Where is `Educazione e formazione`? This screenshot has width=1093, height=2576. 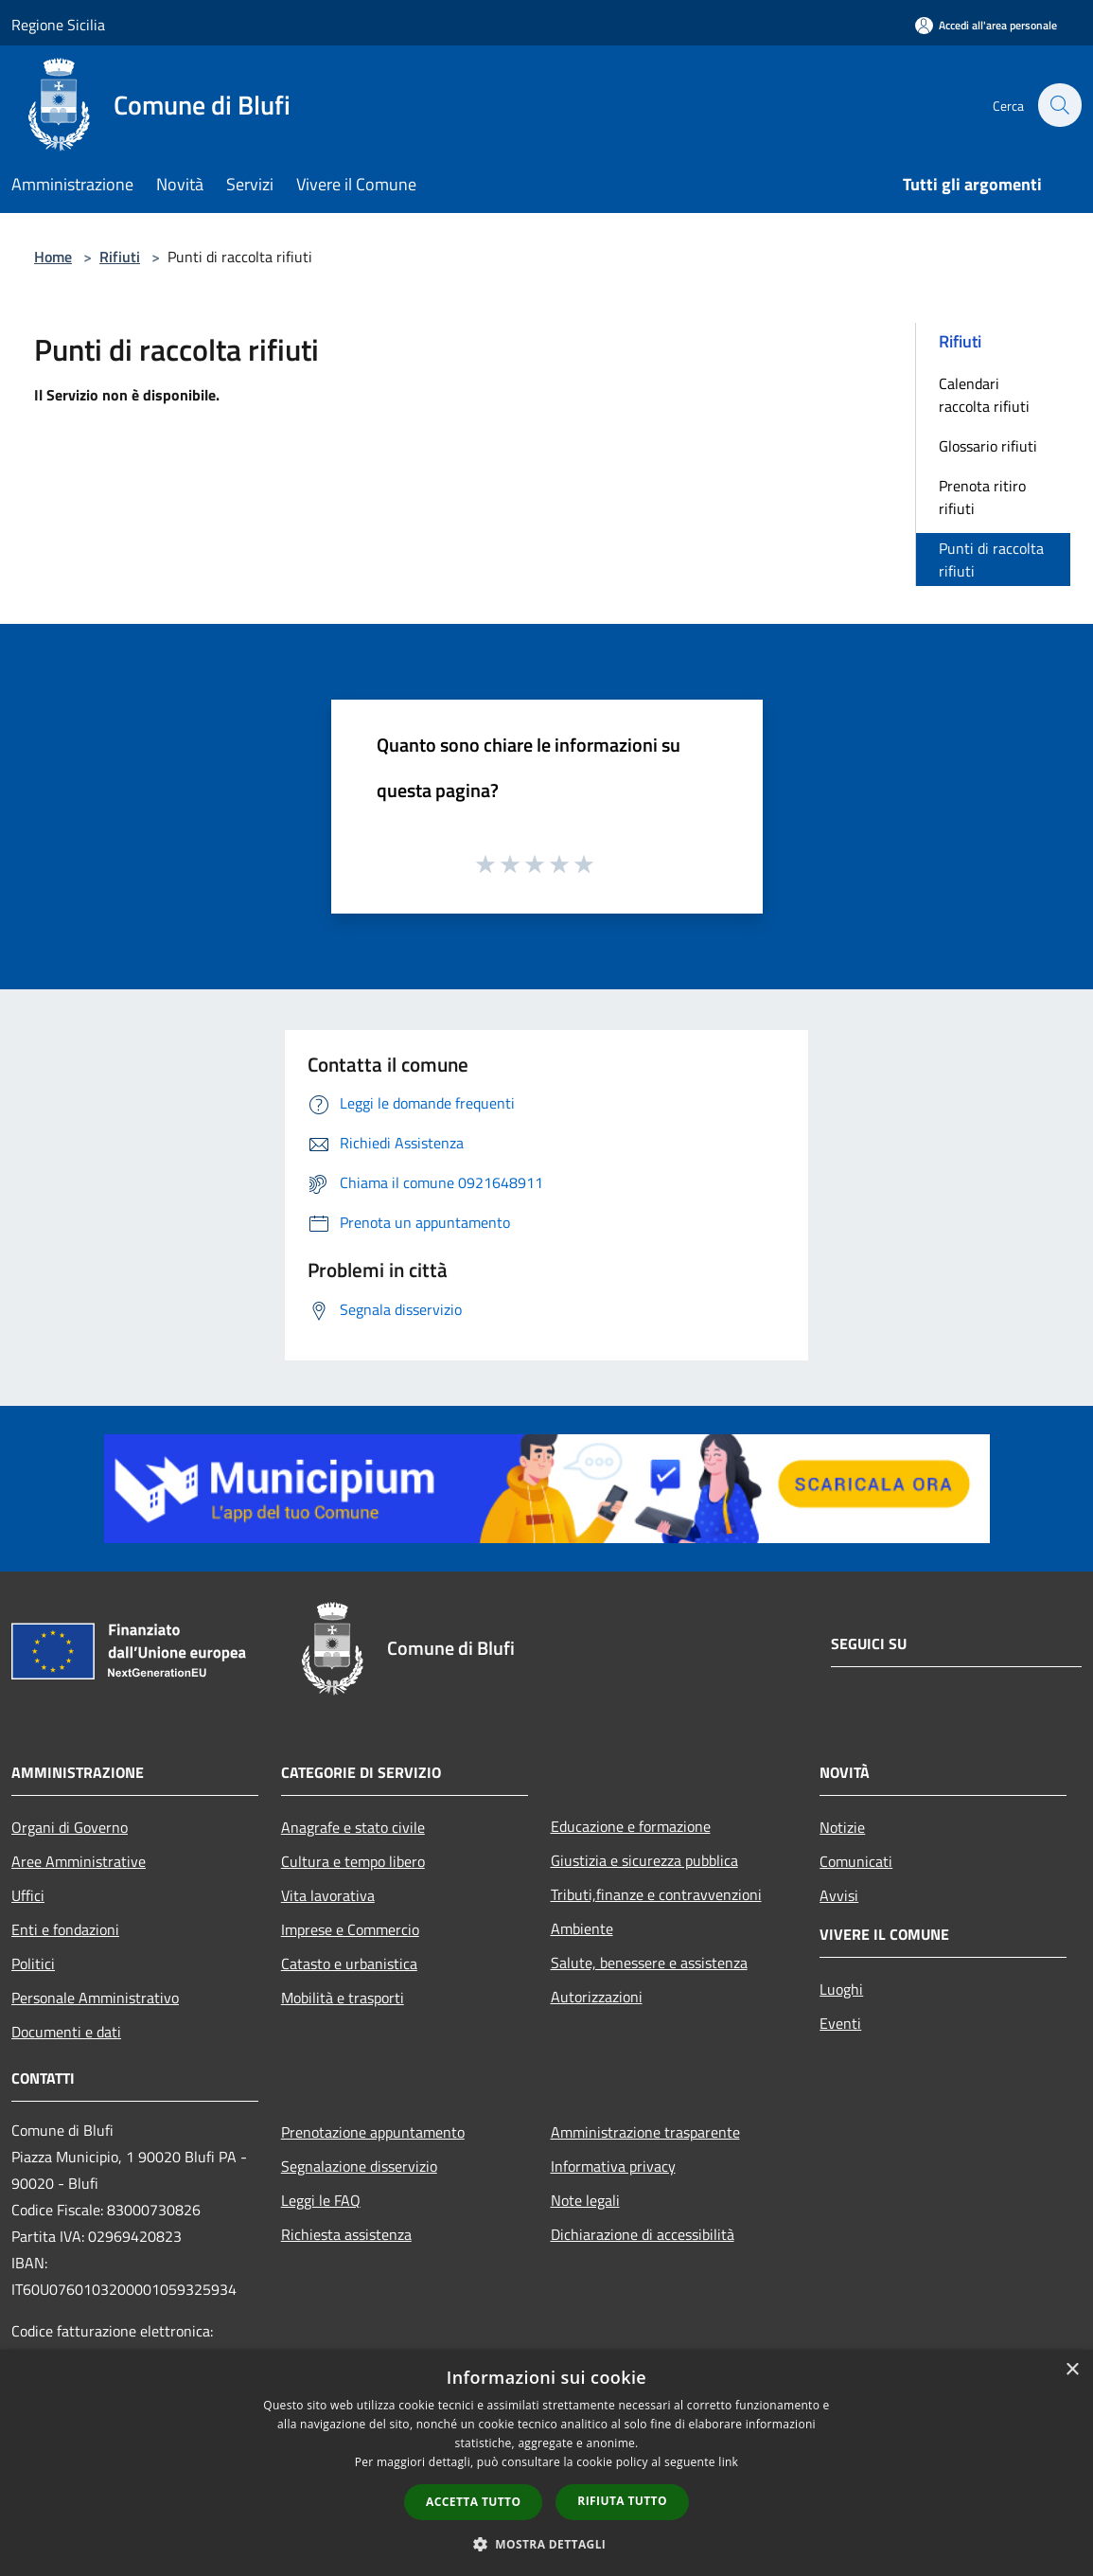 Educazione e formazione is located at coordinates (631, 1826).